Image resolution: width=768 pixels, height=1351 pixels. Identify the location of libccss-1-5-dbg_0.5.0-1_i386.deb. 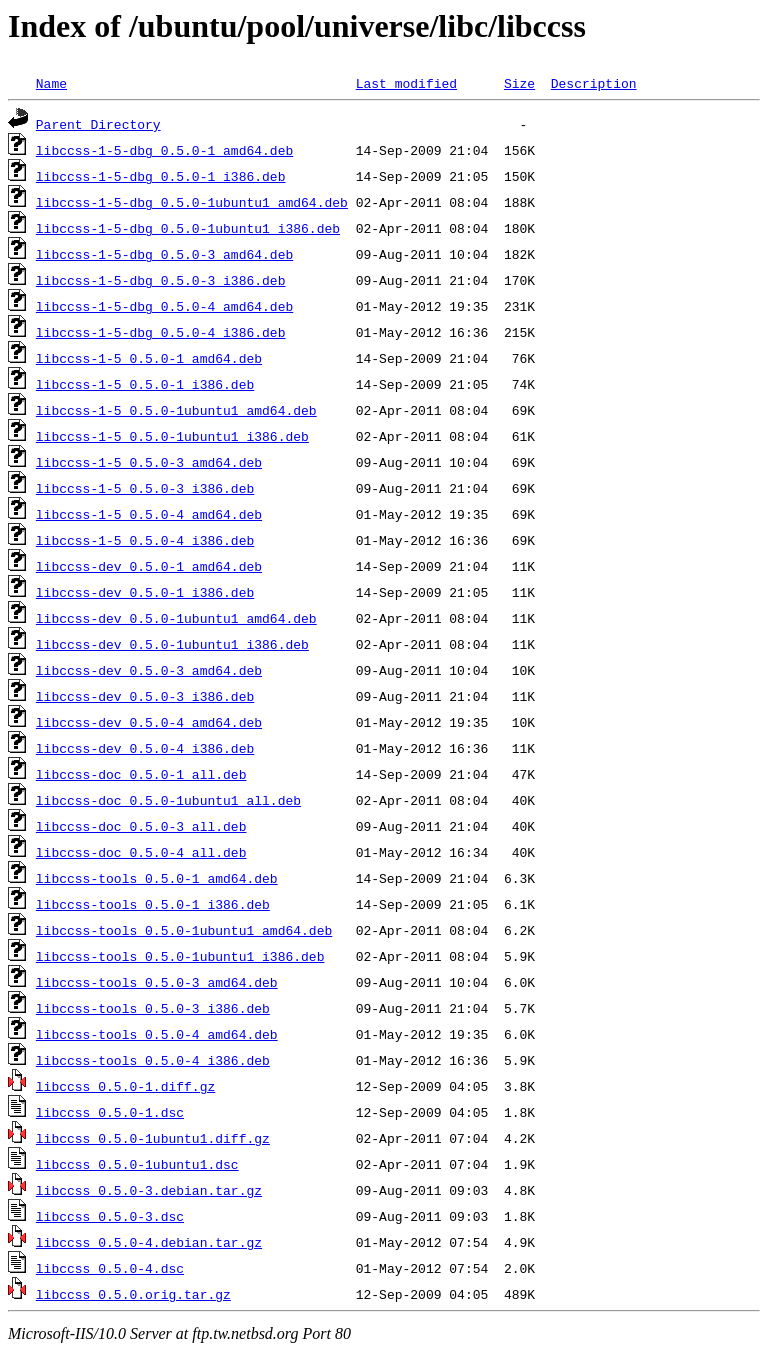
(161, 176).